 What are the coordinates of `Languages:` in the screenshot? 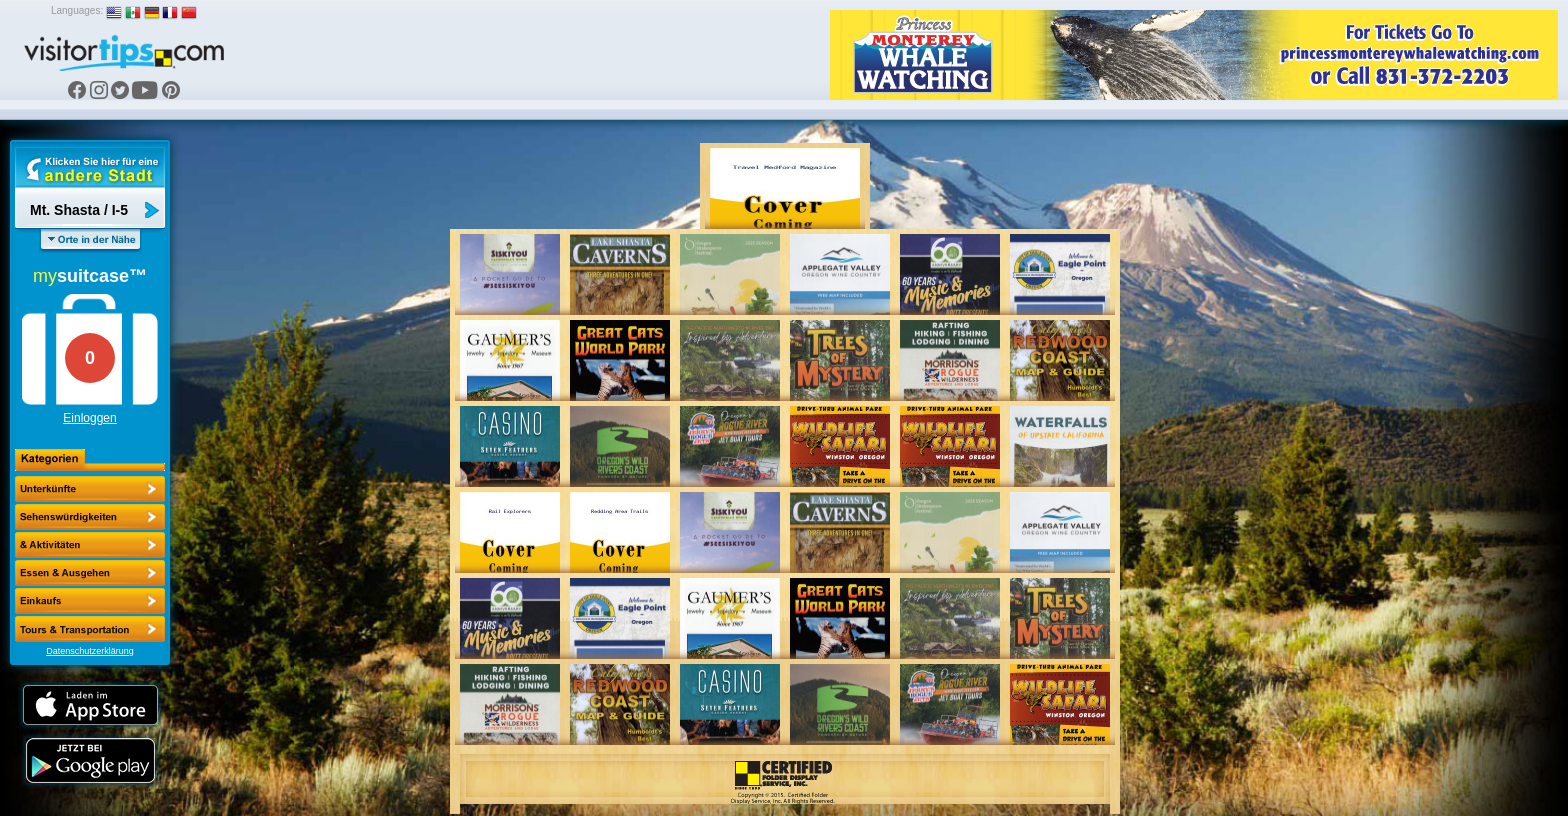 It's located at (77, 10).